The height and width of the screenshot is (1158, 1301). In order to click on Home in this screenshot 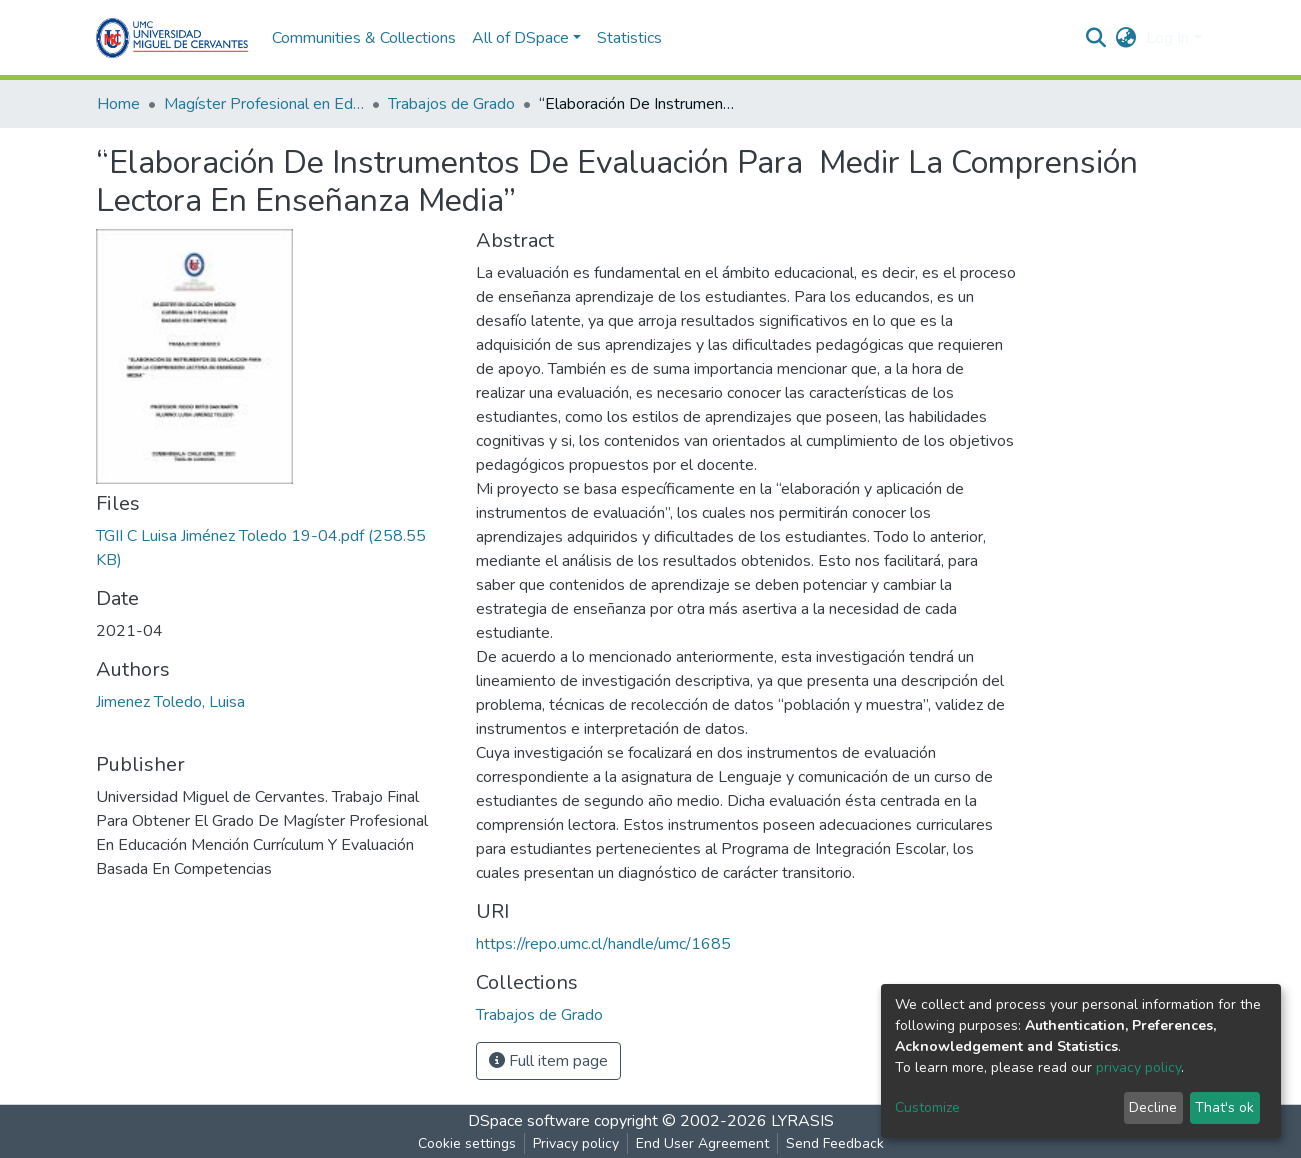, I will do `click(118, 104)`.